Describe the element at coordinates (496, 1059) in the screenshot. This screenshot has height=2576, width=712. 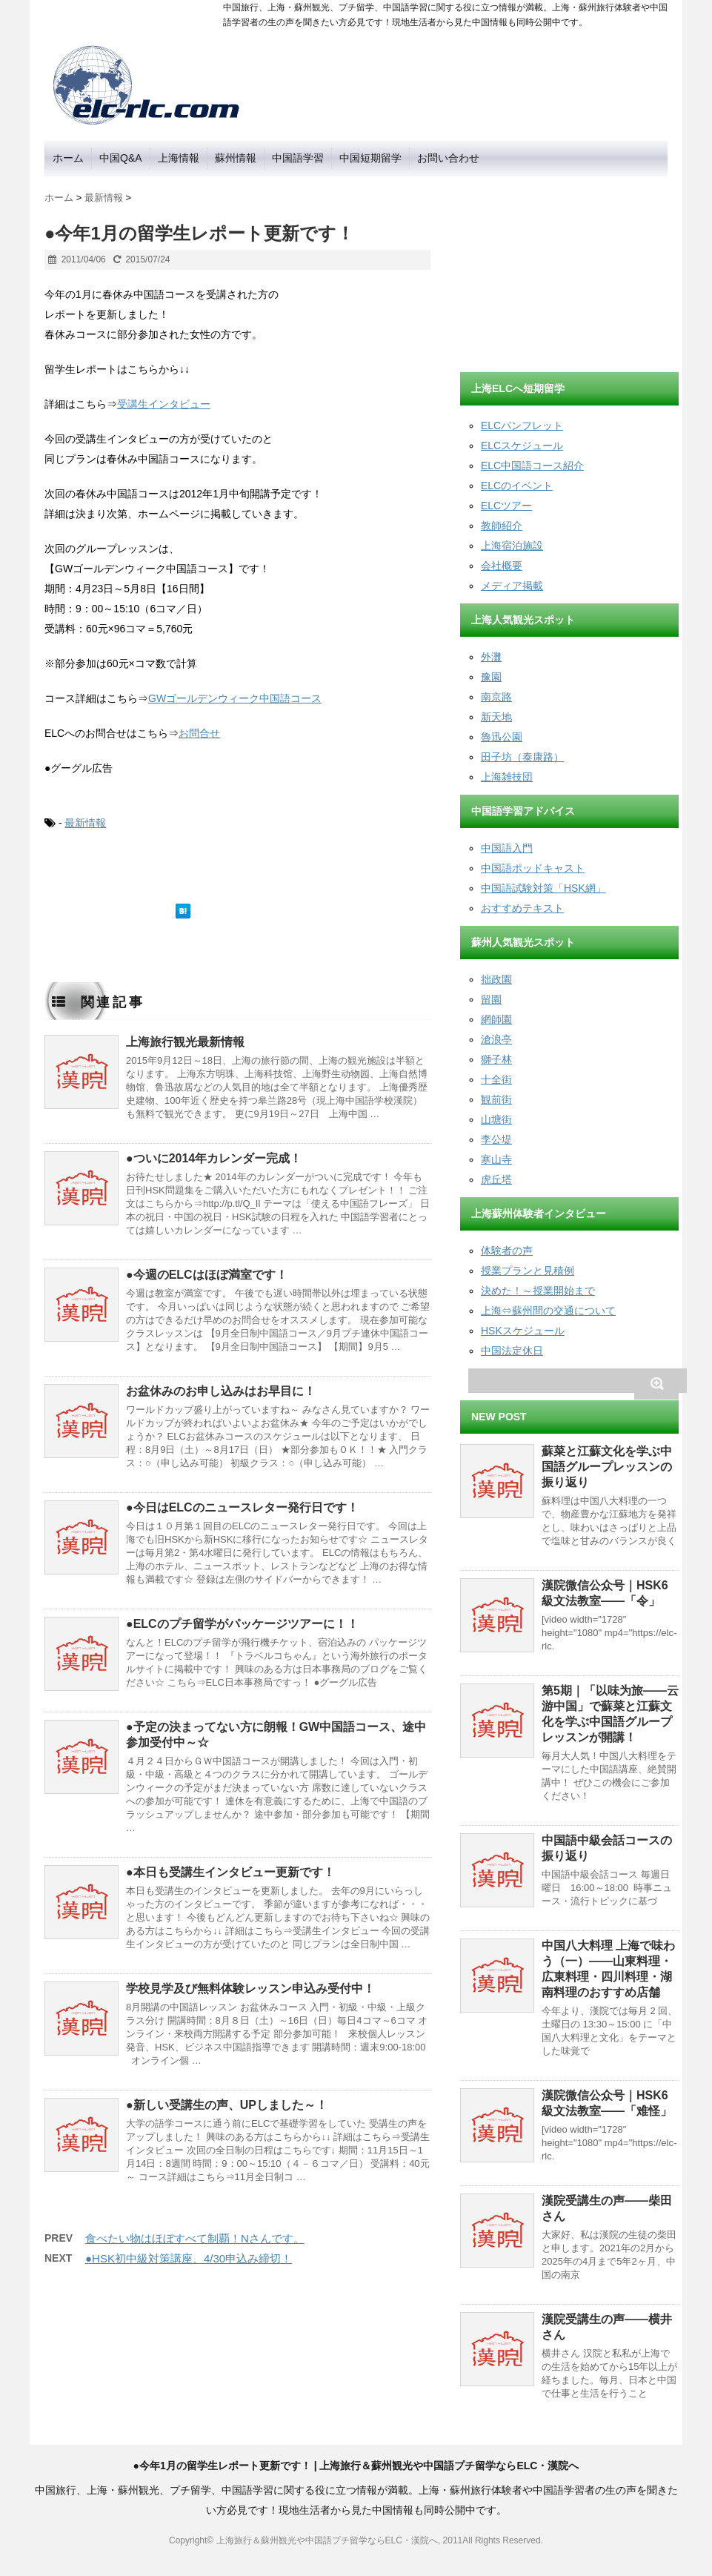
I see `獅子林` at that location.